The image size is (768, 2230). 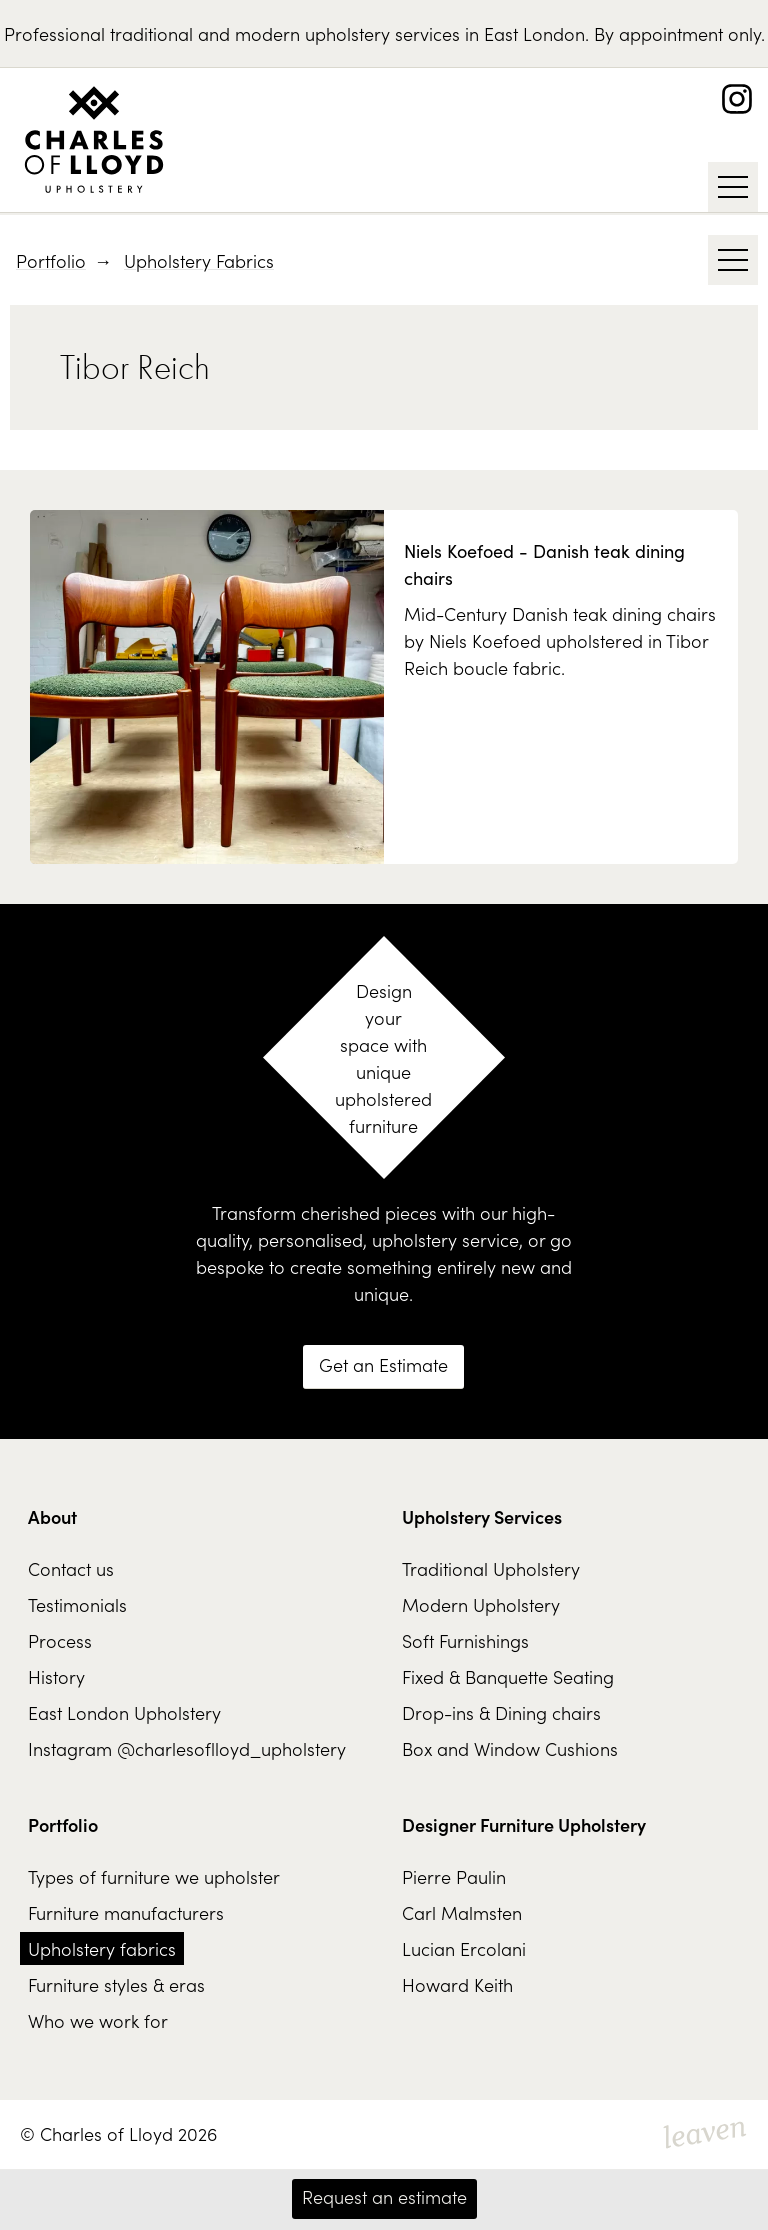 I want to click on modern, so click(x=267, y=33).